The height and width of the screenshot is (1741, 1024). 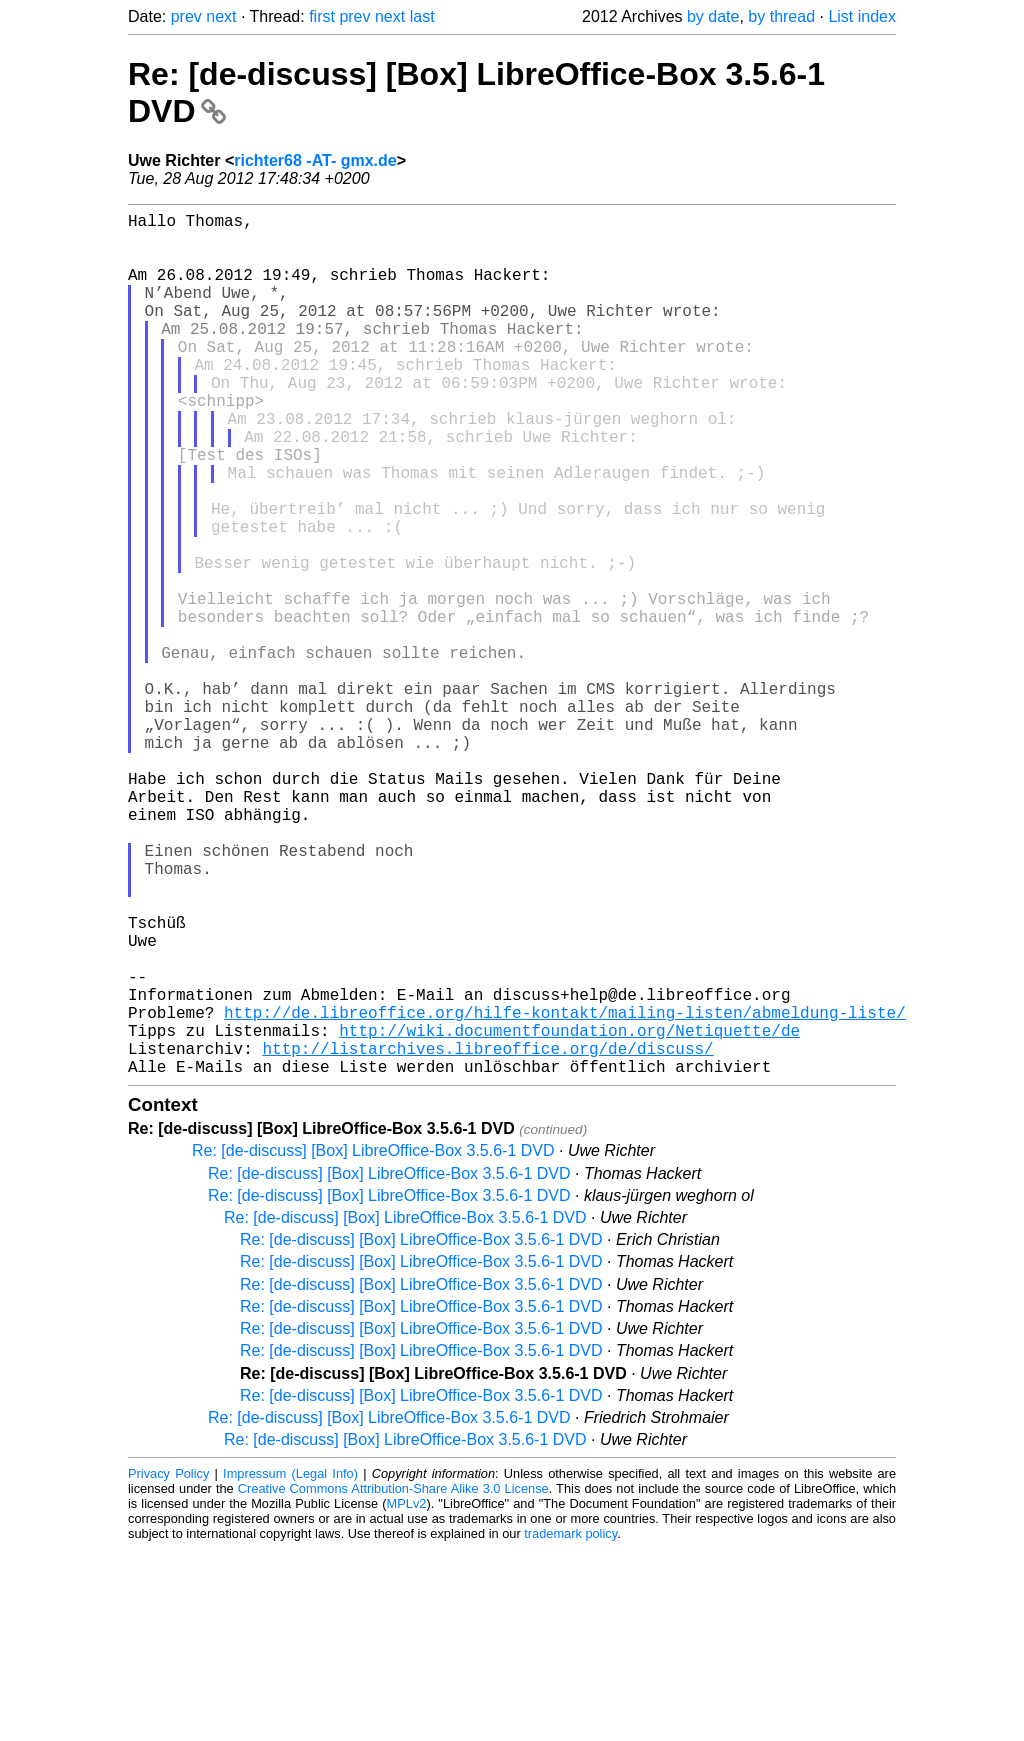 I want to click on next, so click(x=221, y=16).